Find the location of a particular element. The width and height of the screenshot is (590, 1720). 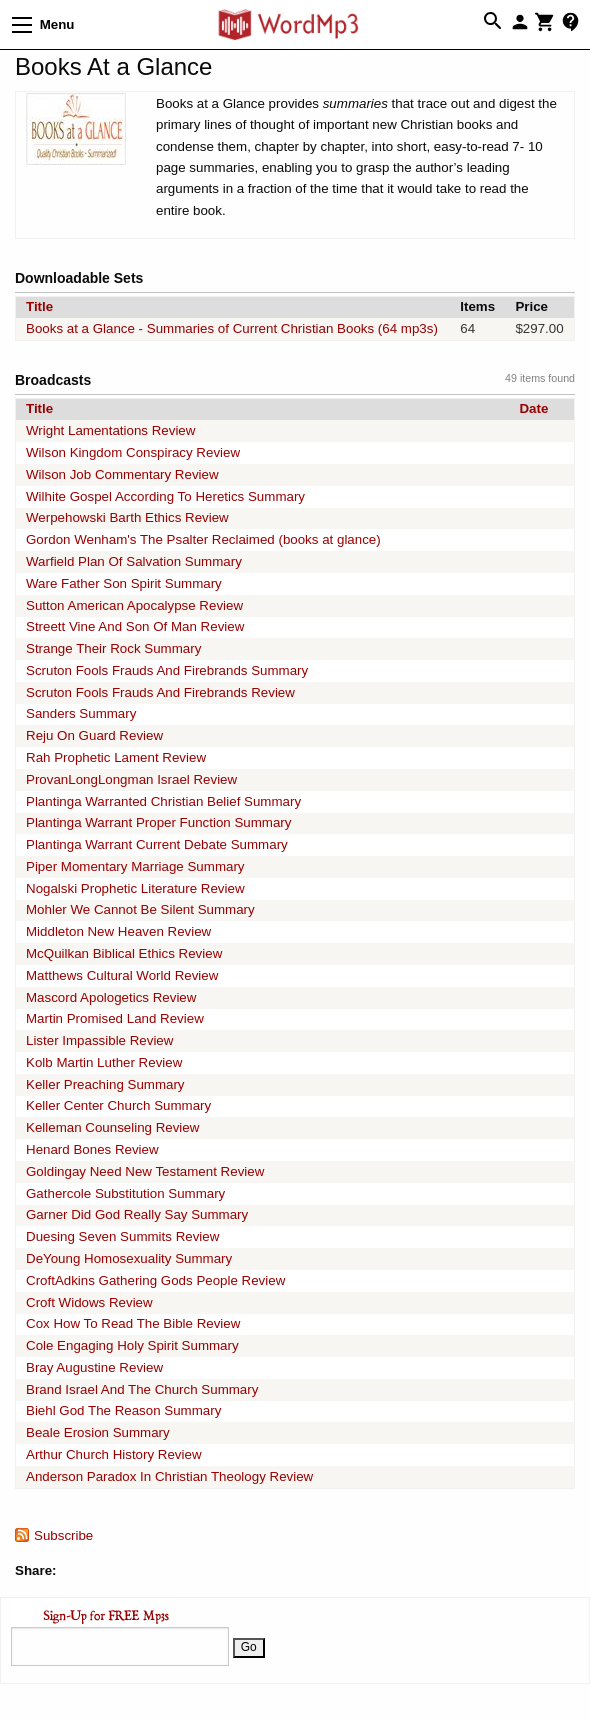

Middleton New Heaven Review is located at coordinates (118, 931).